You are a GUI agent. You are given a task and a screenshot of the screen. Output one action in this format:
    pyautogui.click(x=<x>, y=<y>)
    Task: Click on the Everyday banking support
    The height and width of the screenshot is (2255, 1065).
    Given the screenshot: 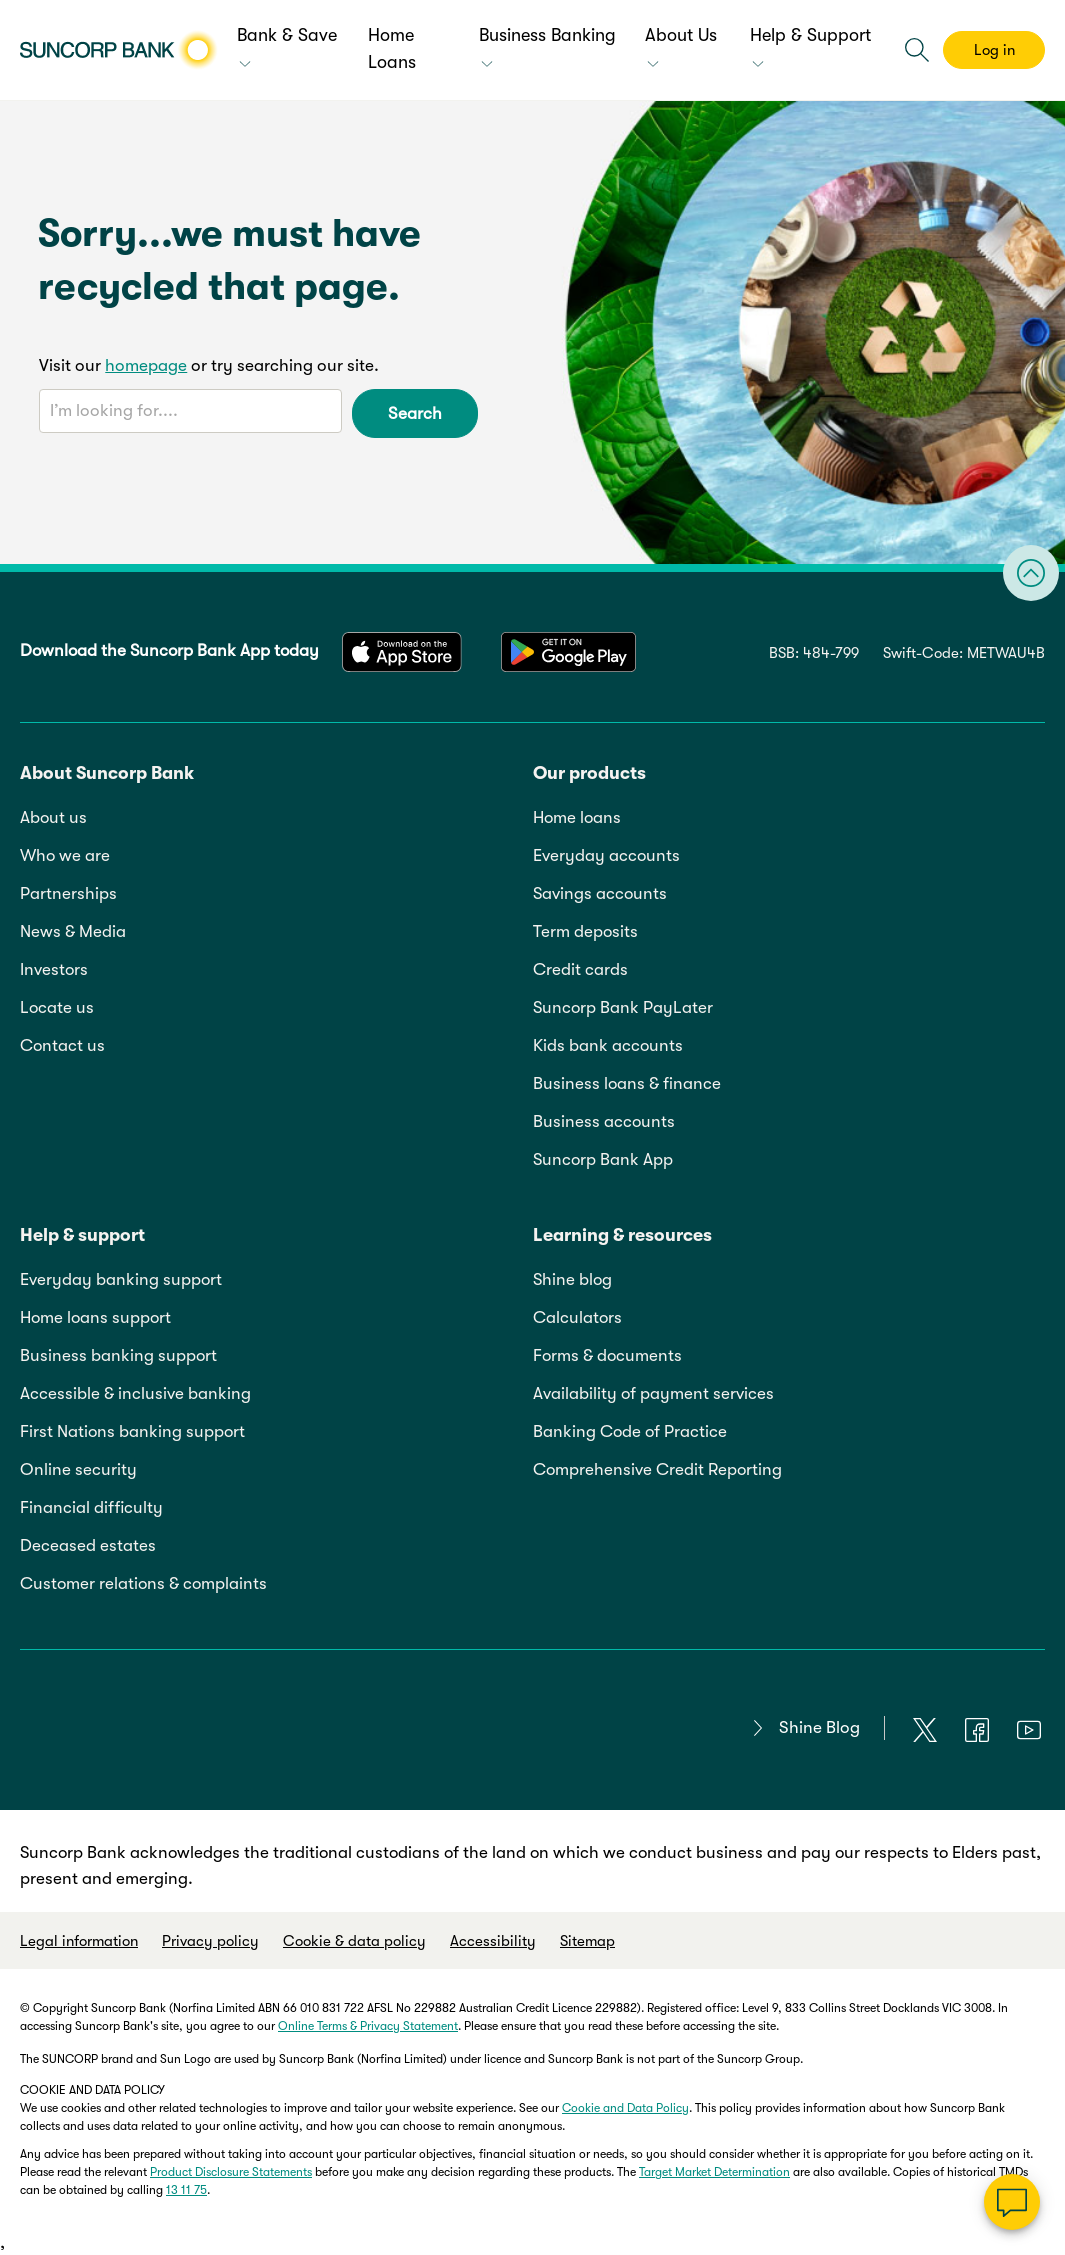 What is the action you would take?
    pyautogui.click(x=121, y=1279)
    